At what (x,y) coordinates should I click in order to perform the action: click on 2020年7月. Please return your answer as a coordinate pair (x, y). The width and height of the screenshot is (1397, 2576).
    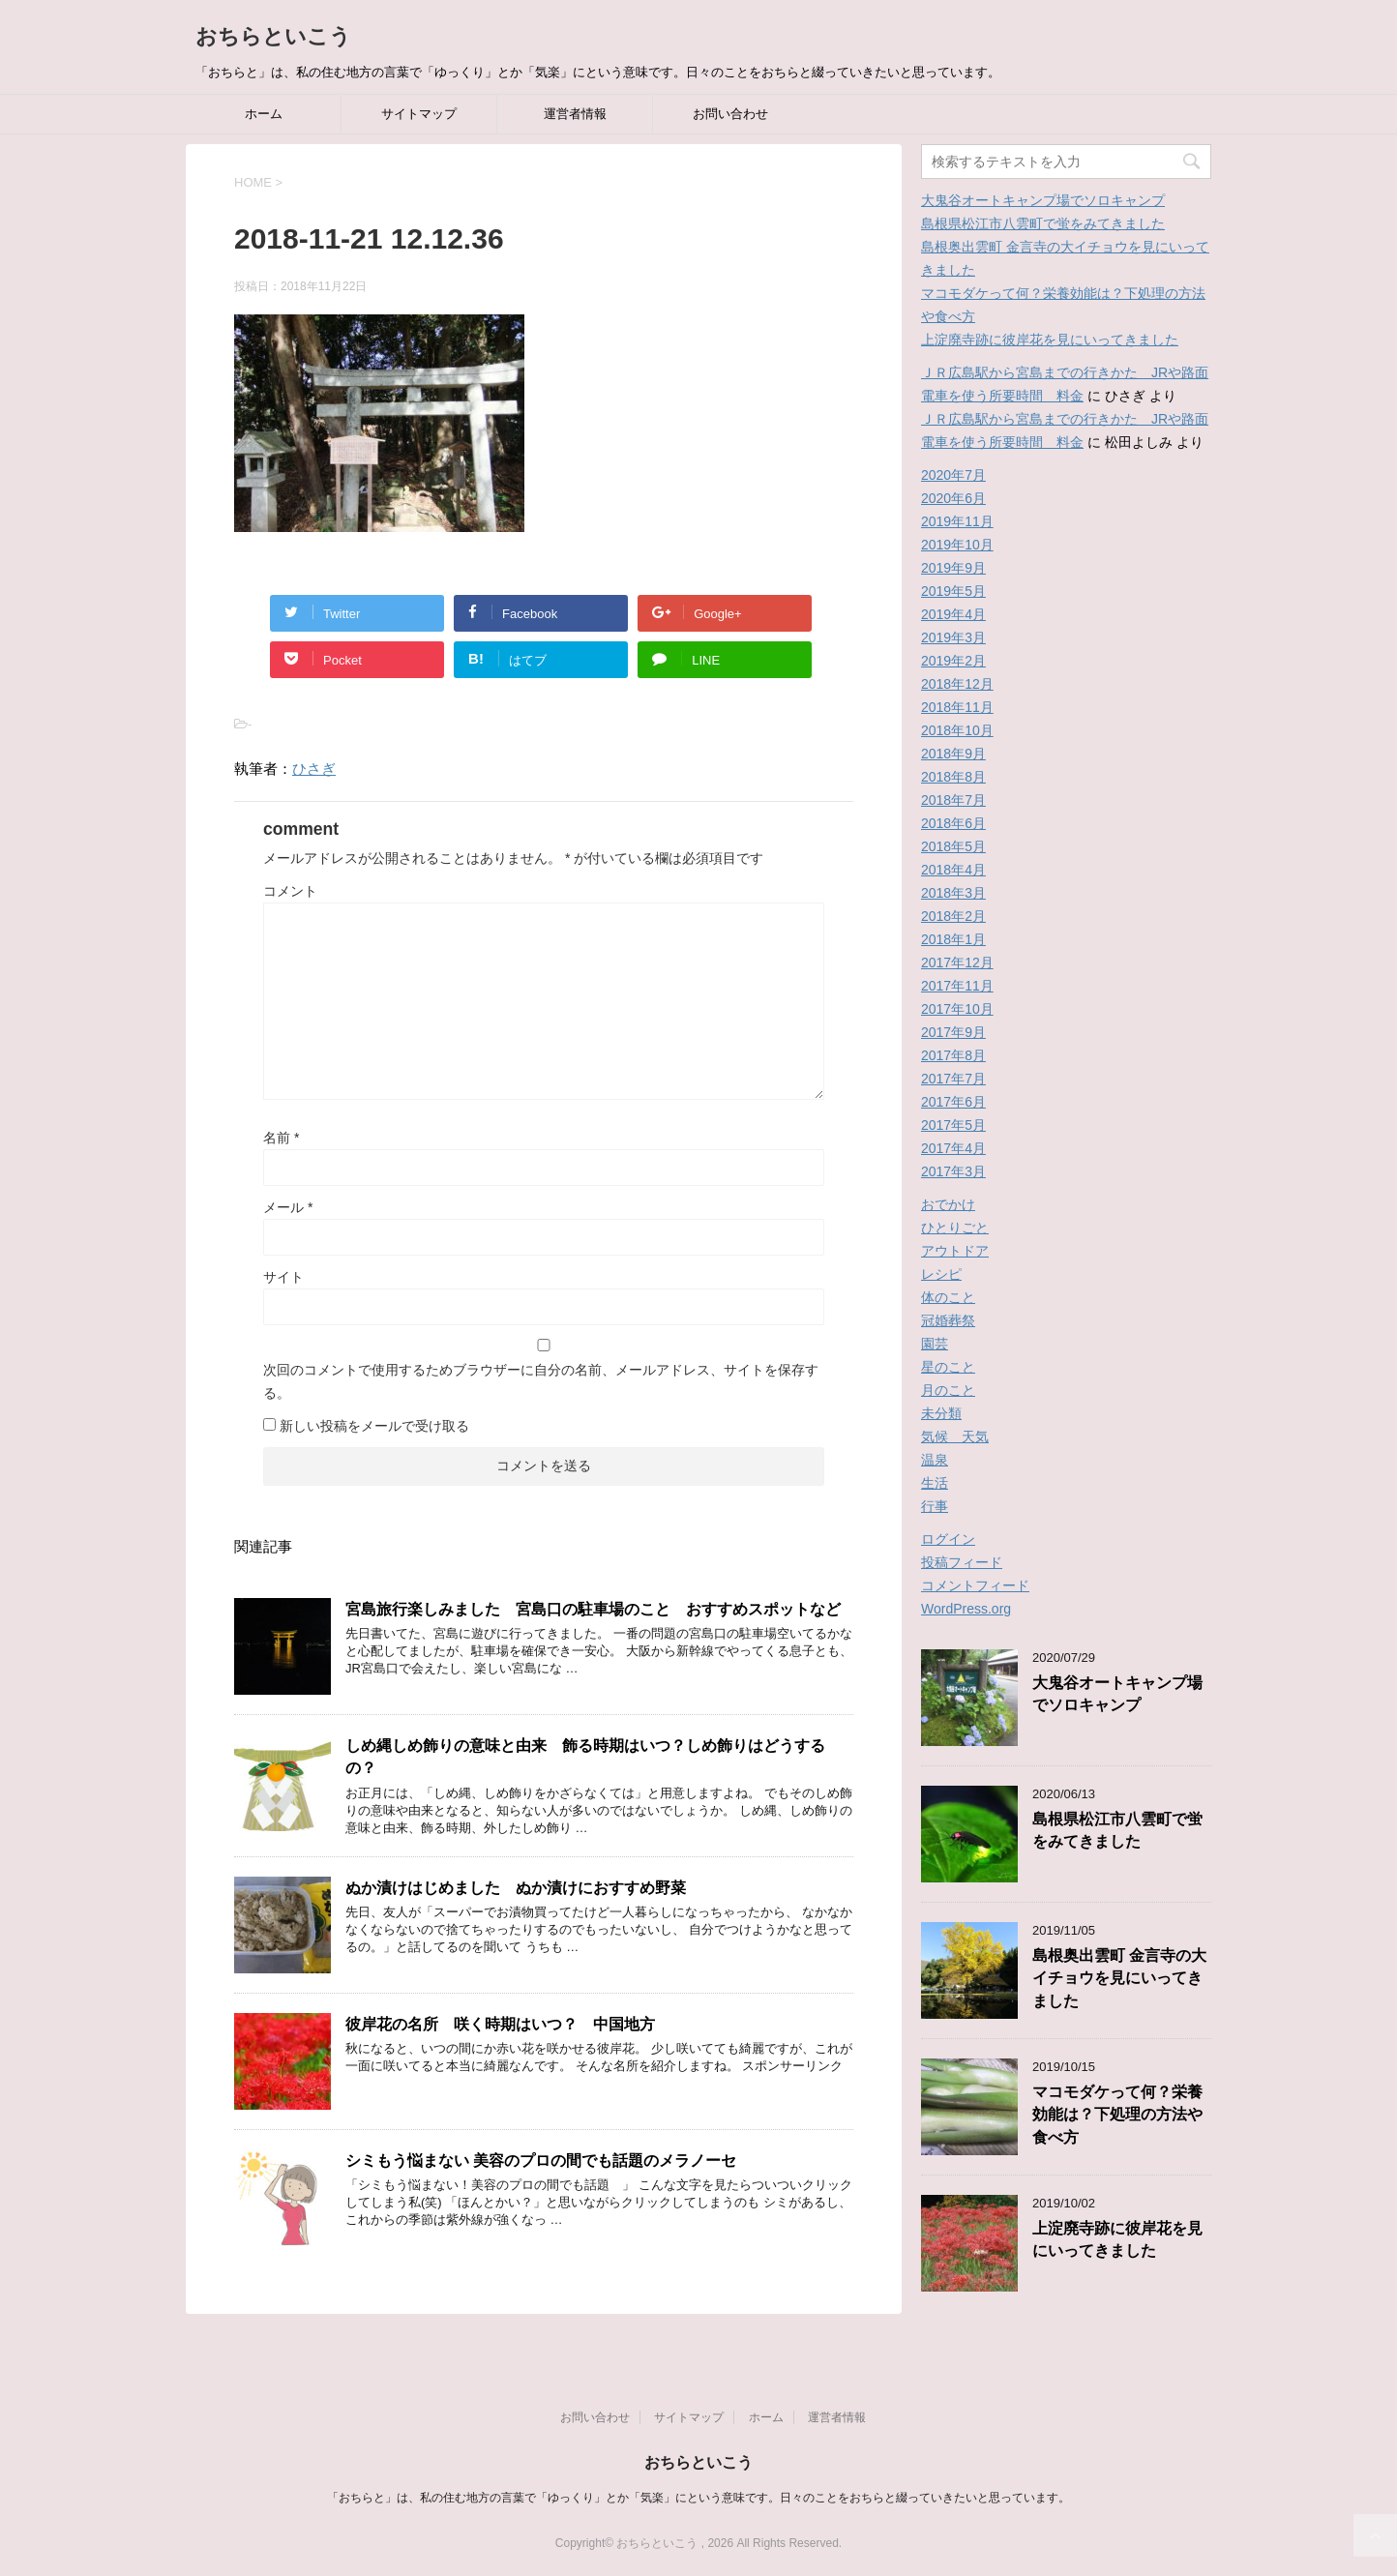
    Looking at the image, I should click on (953, 475).